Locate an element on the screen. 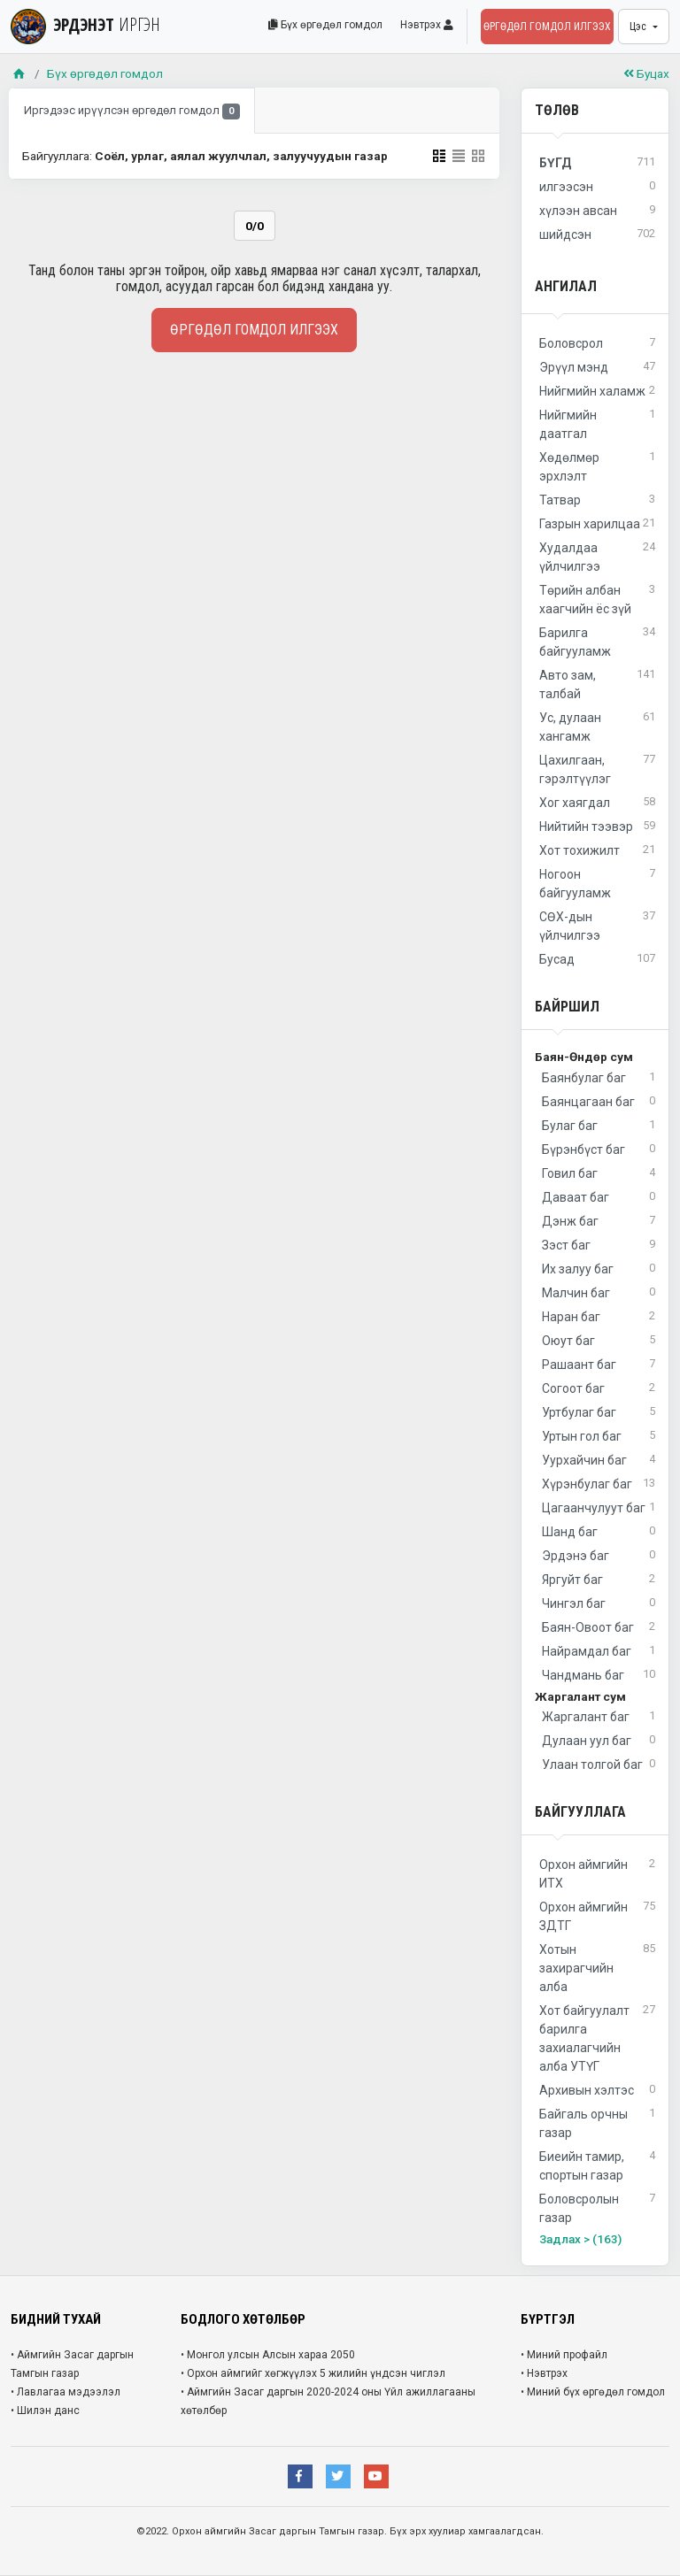  Өргөдөл гомдол илгээх is located at coordinates (547, 26).